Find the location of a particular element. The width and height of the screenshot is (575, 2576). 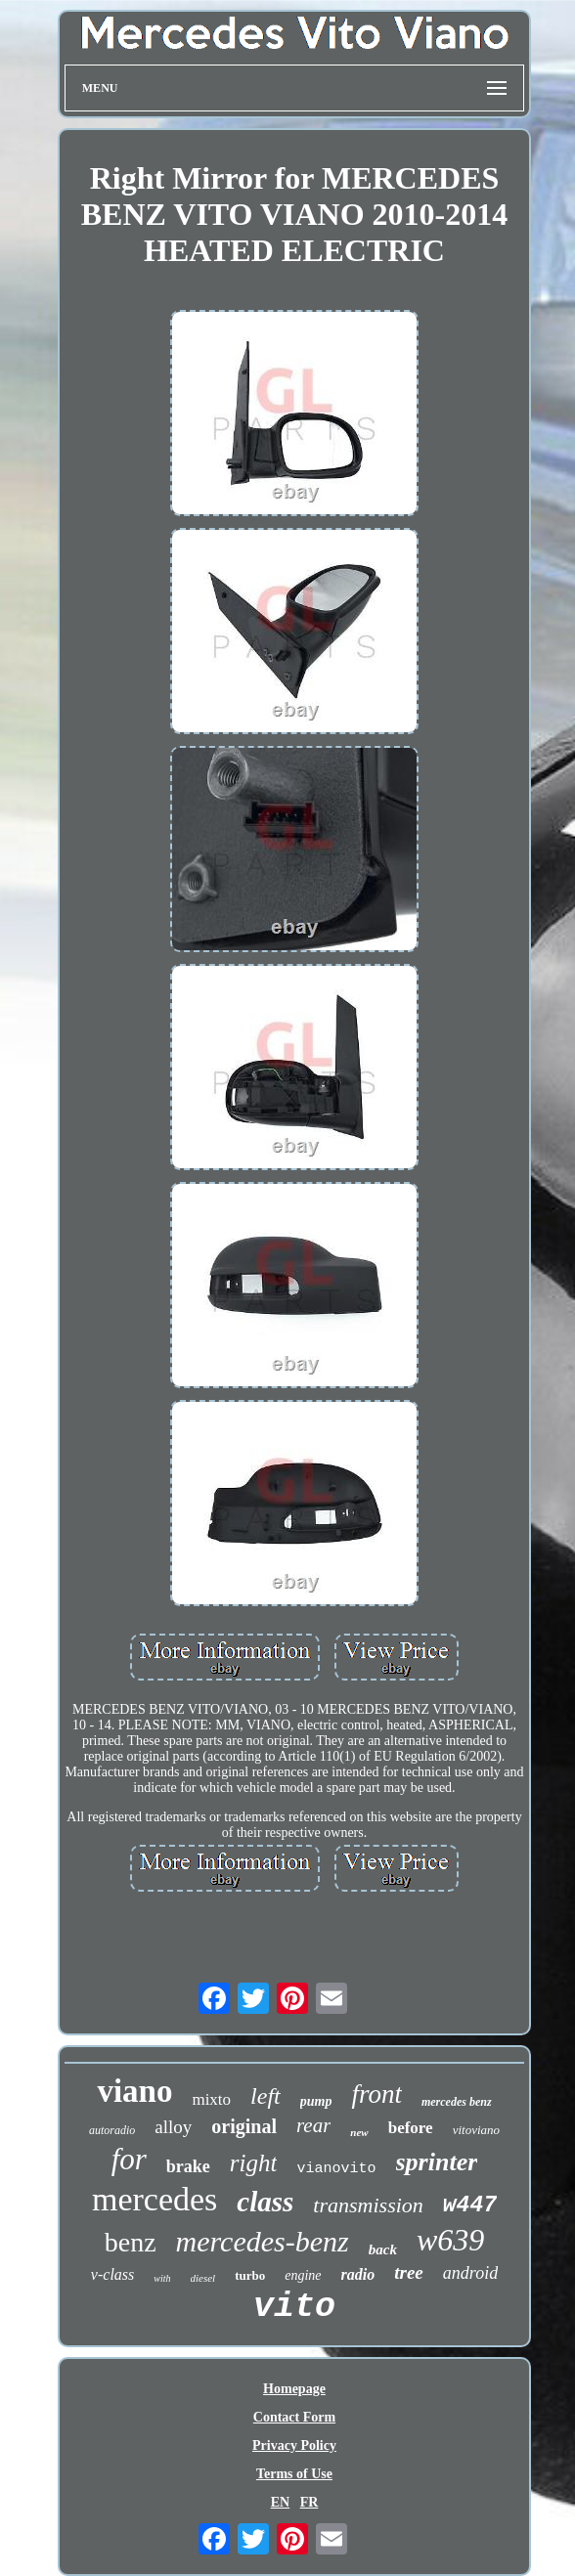

right is located at coordinates (254, 2163).